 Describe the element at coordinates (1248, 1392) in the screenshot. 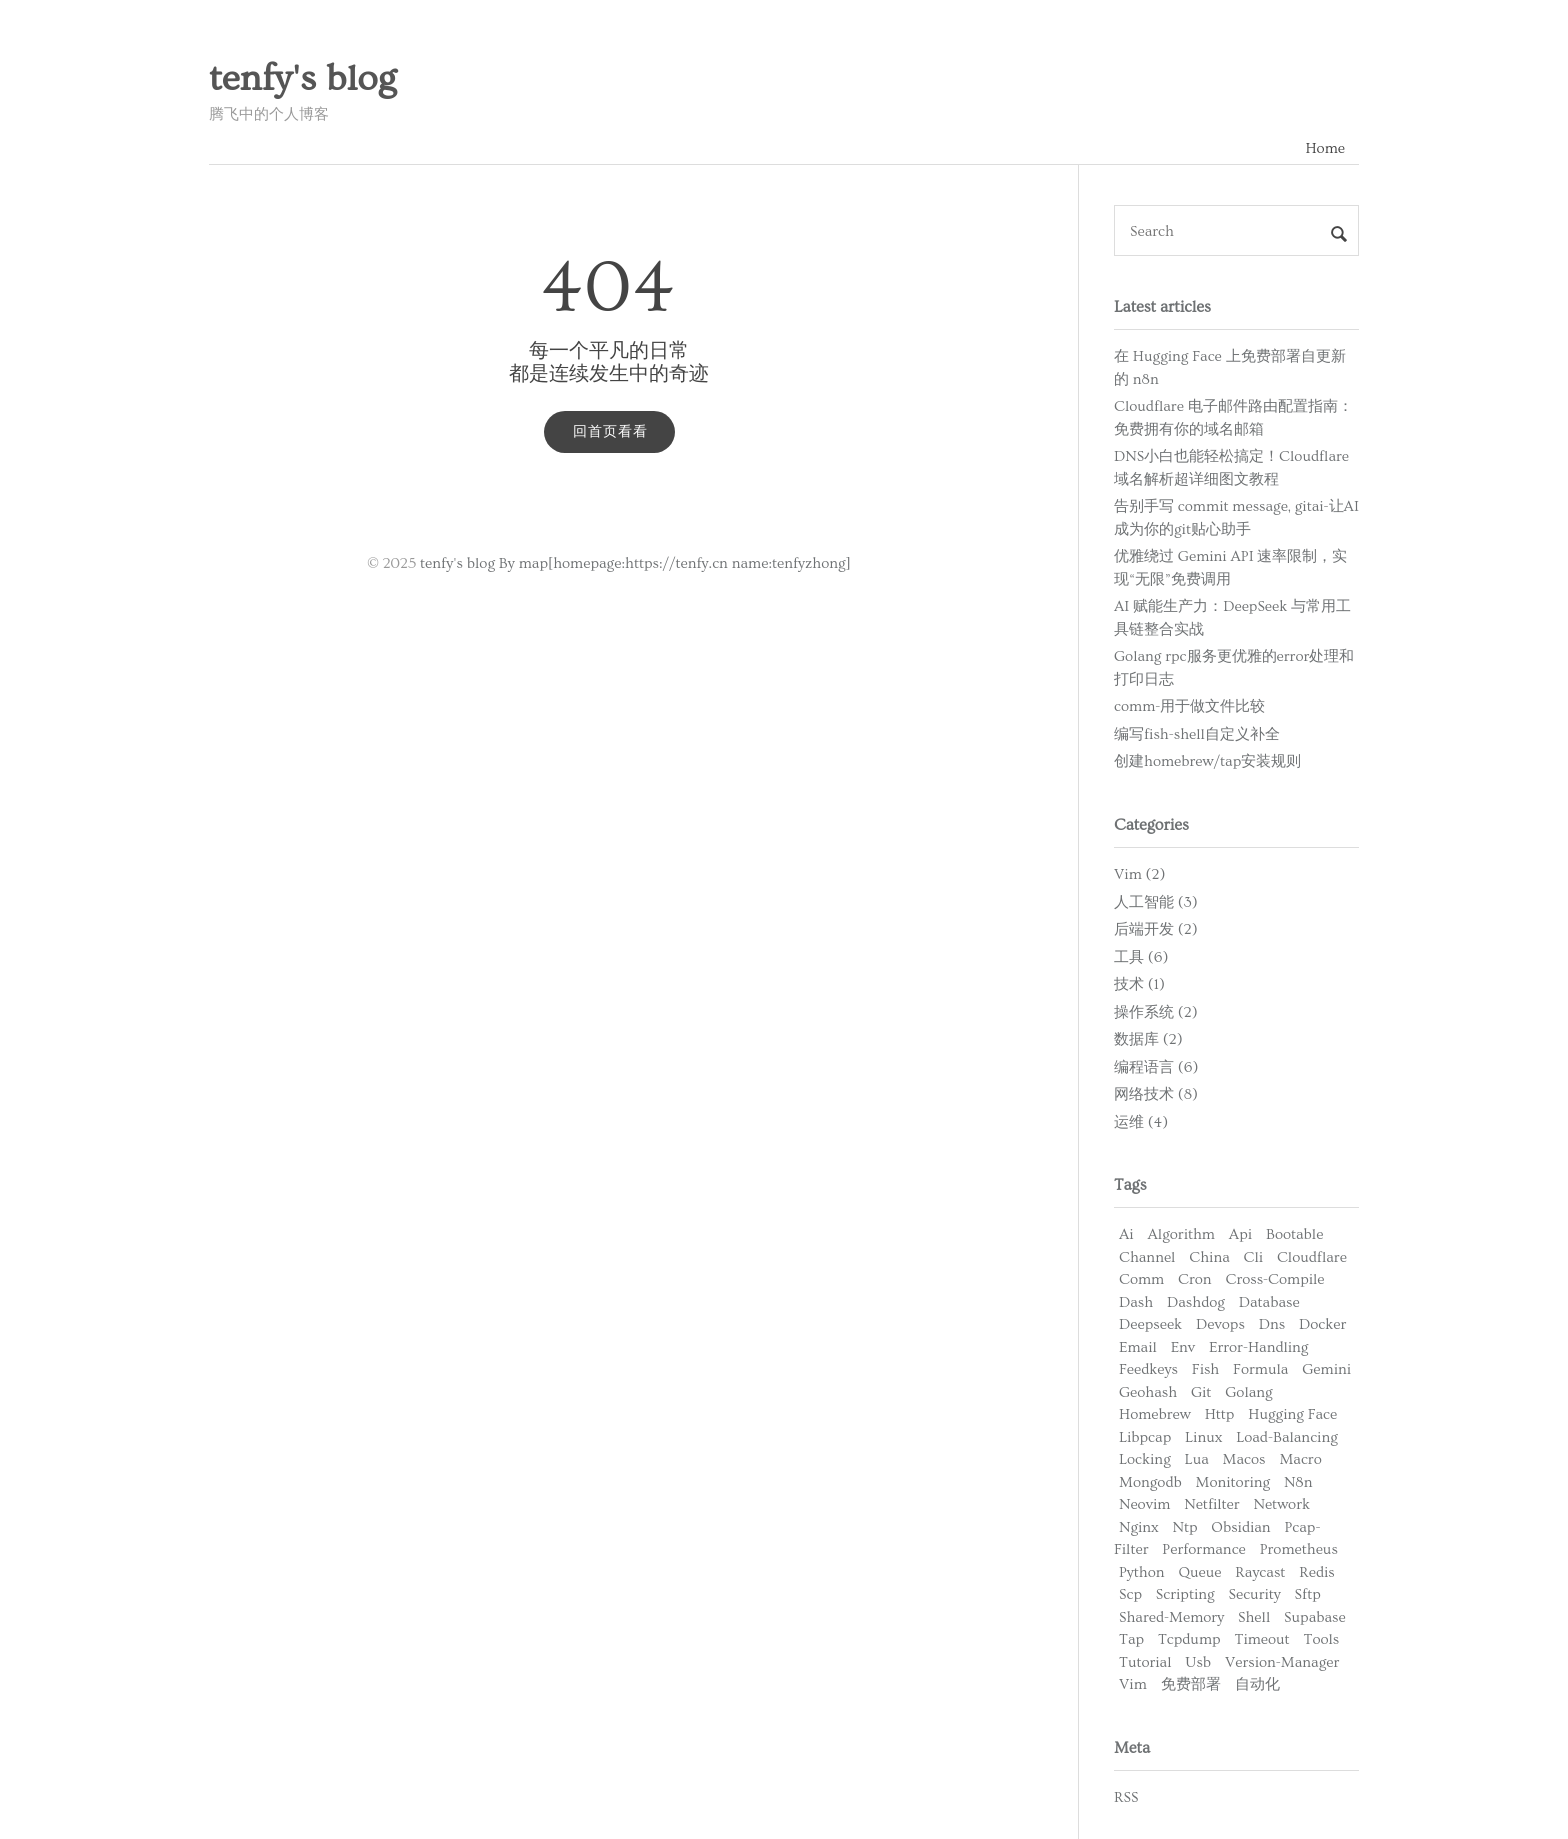

I see `Golang` at that location.